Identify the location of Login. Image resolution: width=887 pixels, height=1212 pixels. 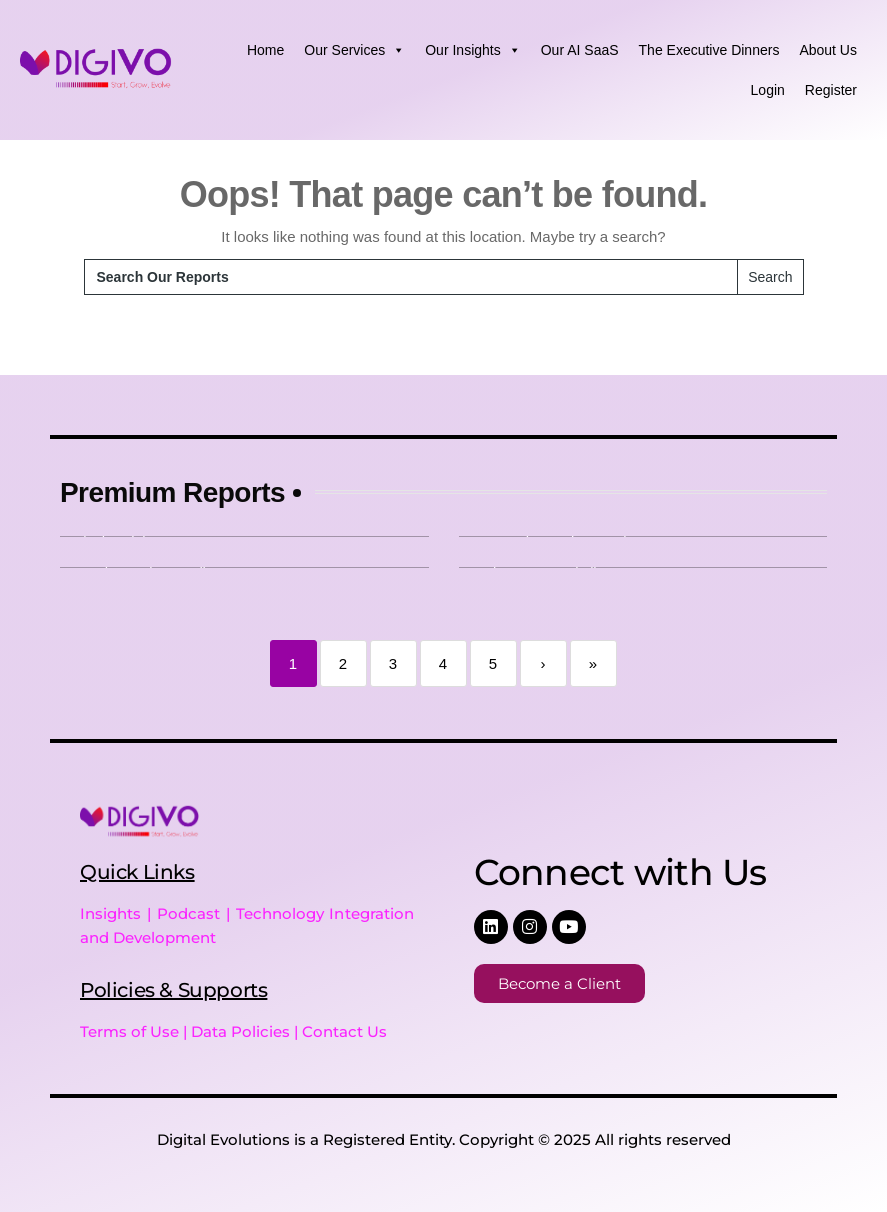
(768, 90).